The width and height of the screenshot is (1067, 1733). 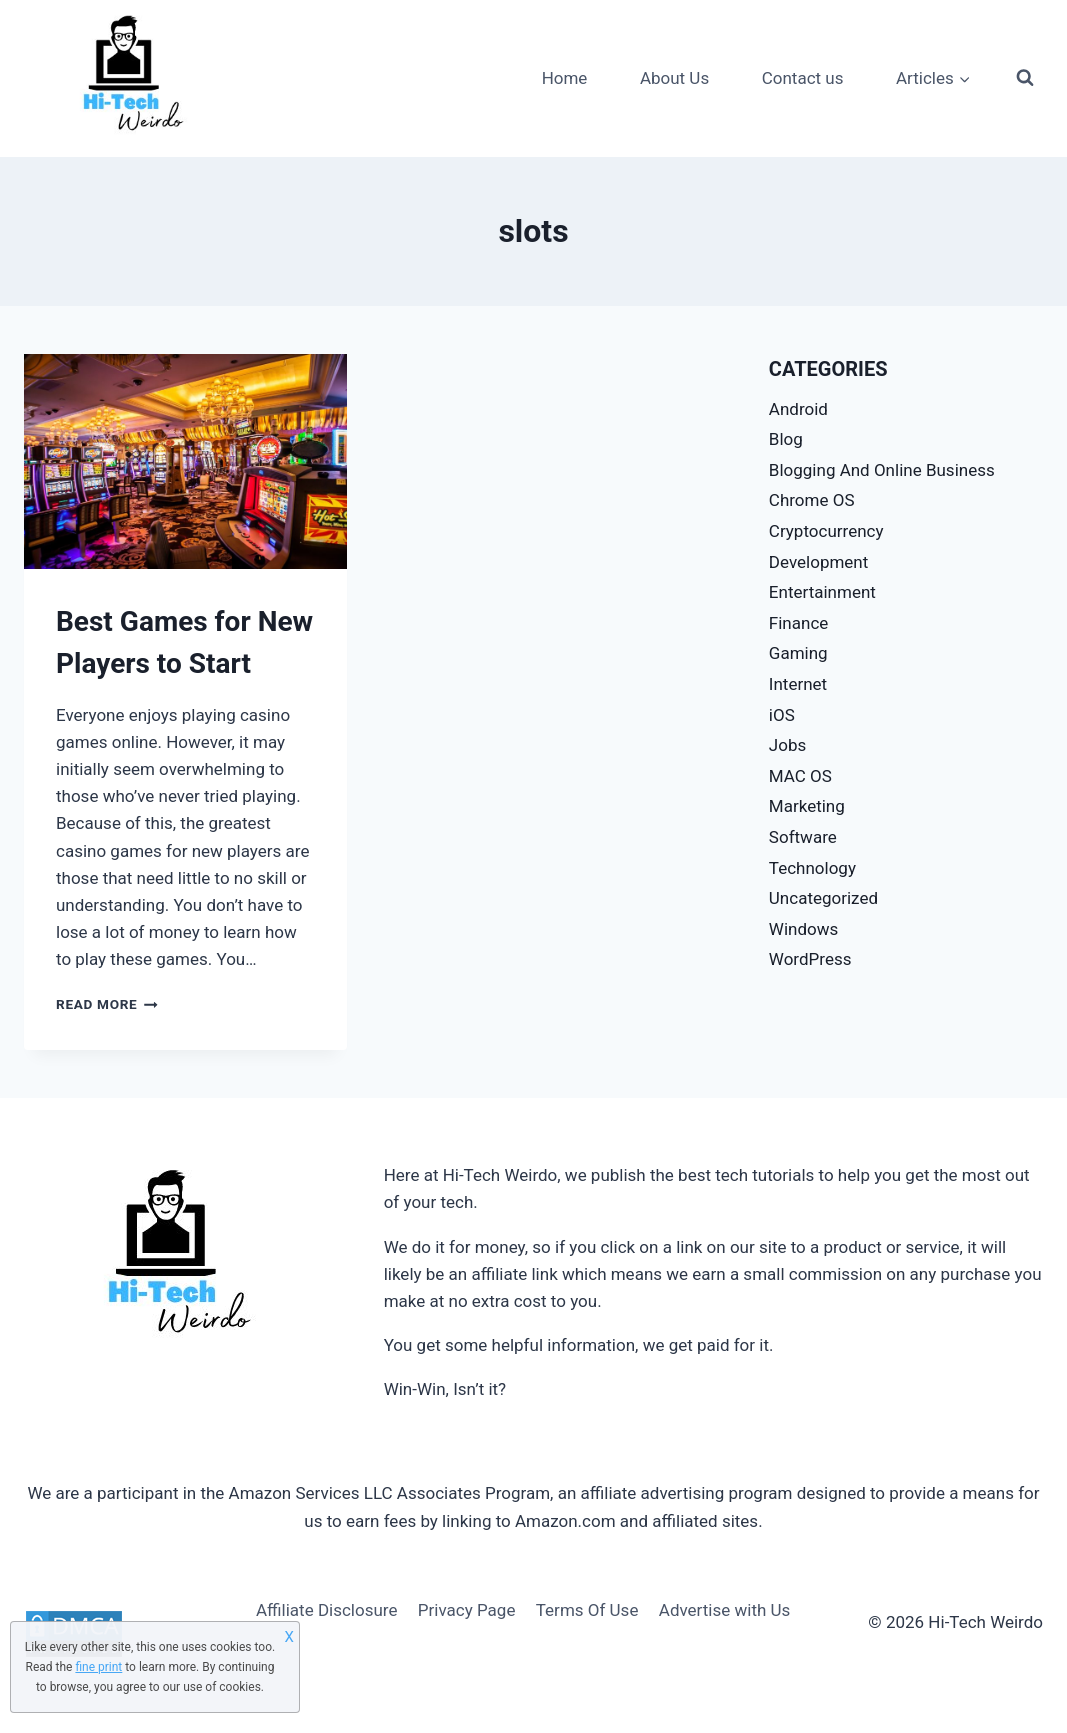 I want to click on About Us, so click(x=674, y=78).